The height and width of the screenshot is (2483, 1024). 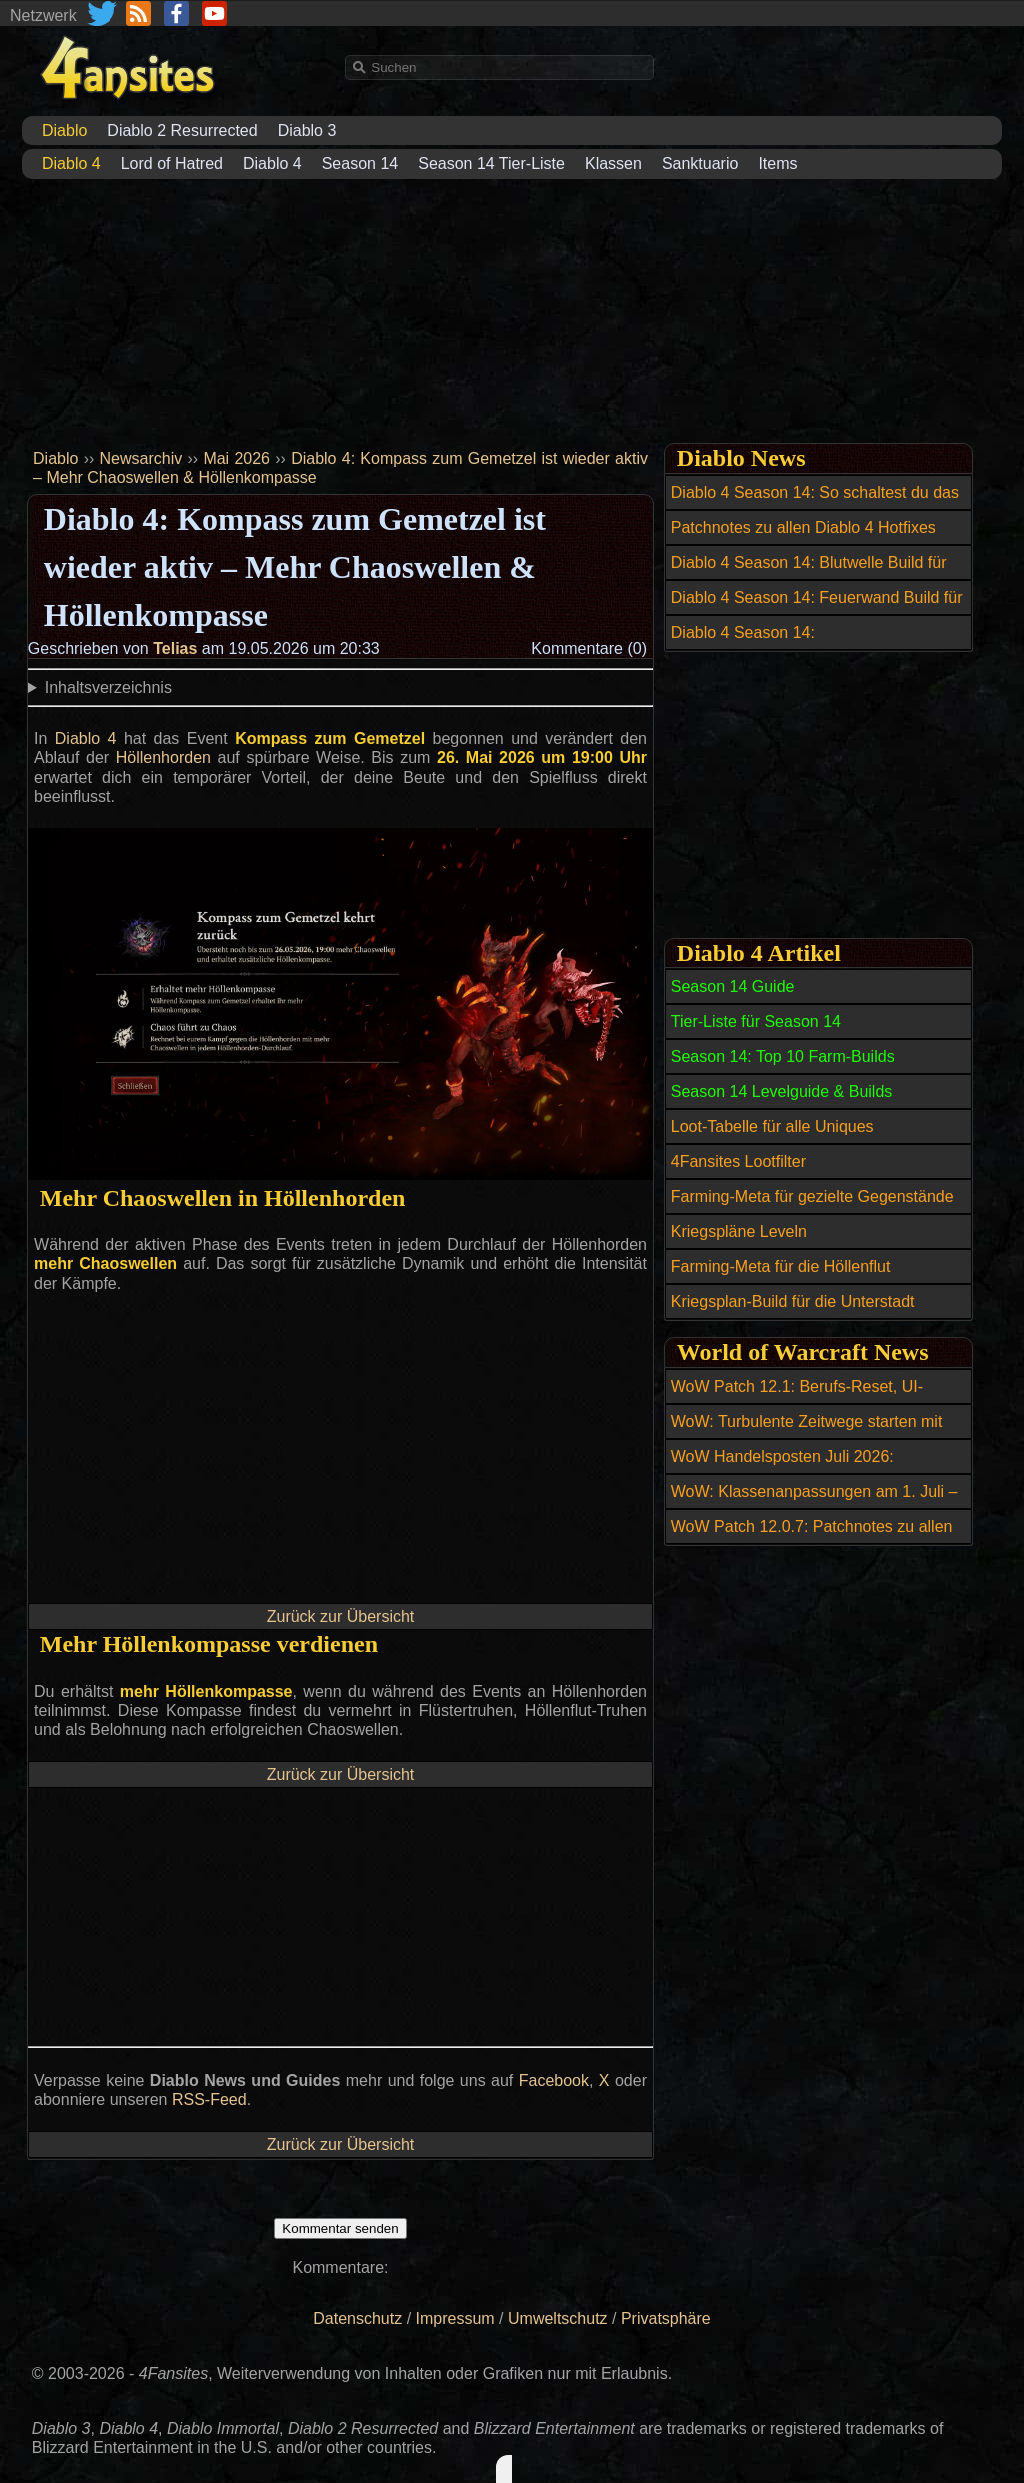 What do you see at coordinates (815, 504) in the screenshot?
I see `Diablo 4 Season 14: So schaltest du das Reittier Amazonenansturm frei` at bounding box center [815, 504].